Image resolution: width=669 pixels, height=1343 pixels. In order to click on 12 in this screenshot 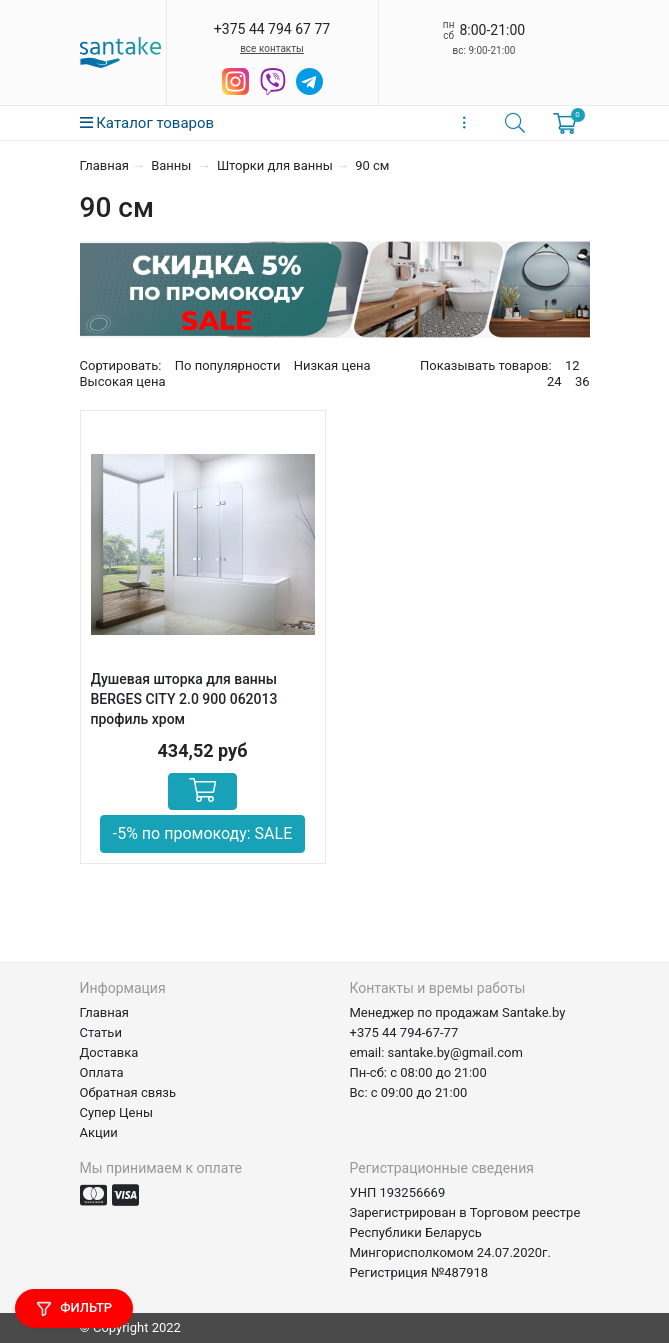, I will do `click(572, 365)`.